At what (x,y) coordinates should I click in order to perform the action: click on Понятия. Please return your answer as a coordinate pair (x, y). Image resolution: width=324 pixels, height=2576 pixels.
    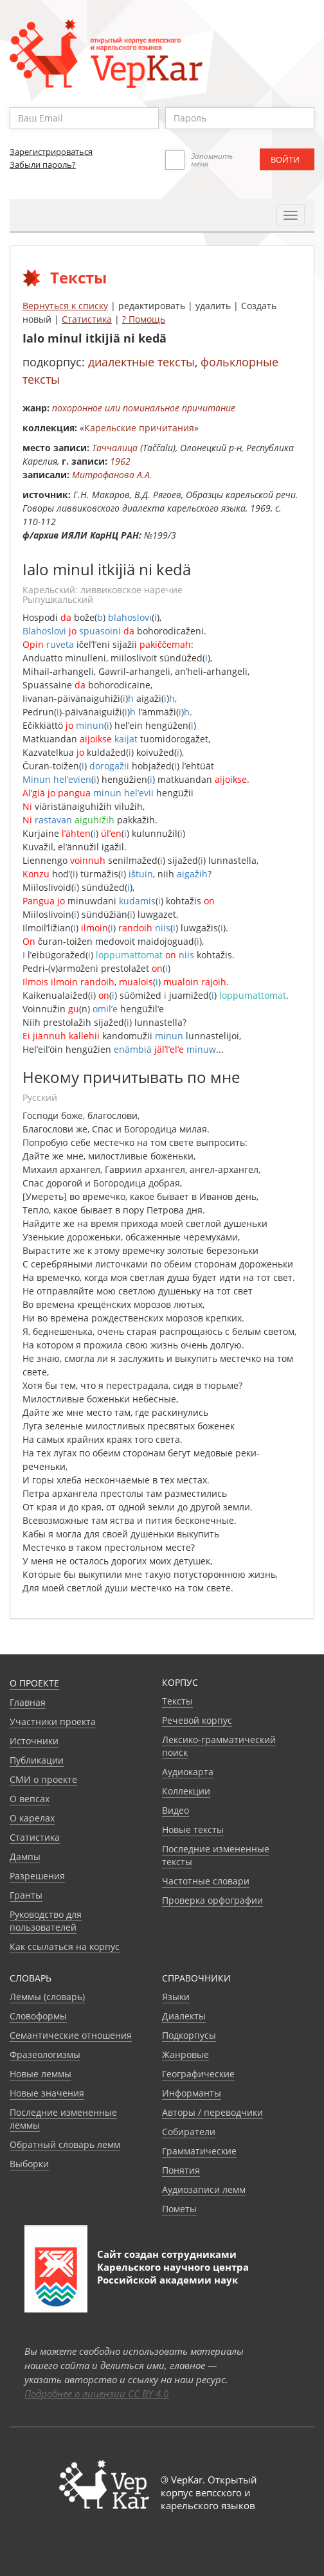
    Looking at the image, I should click on (181, 2170).